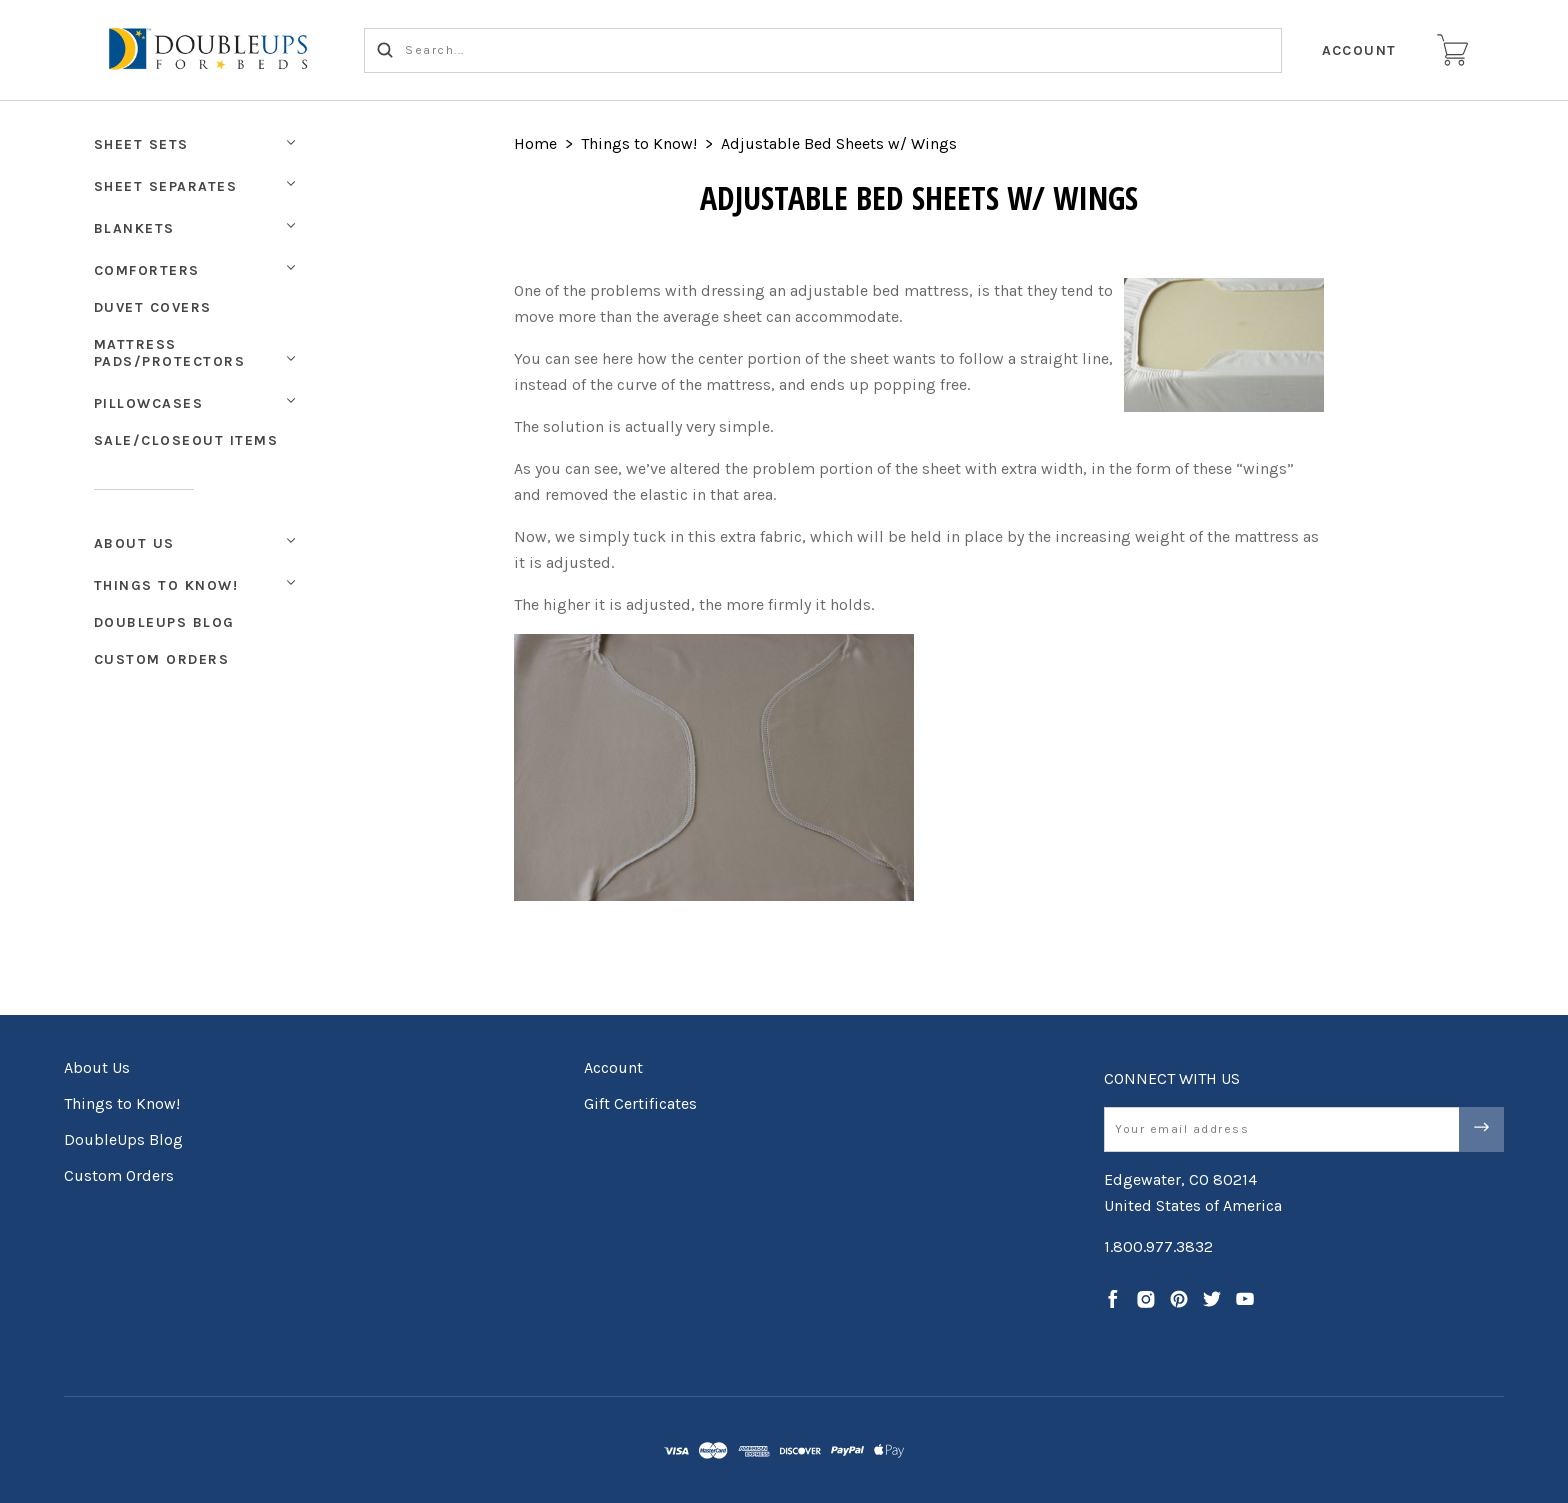  Describe the element at coordinates (149, 403) in the screenshot. I see `Pillowcases` at that location.